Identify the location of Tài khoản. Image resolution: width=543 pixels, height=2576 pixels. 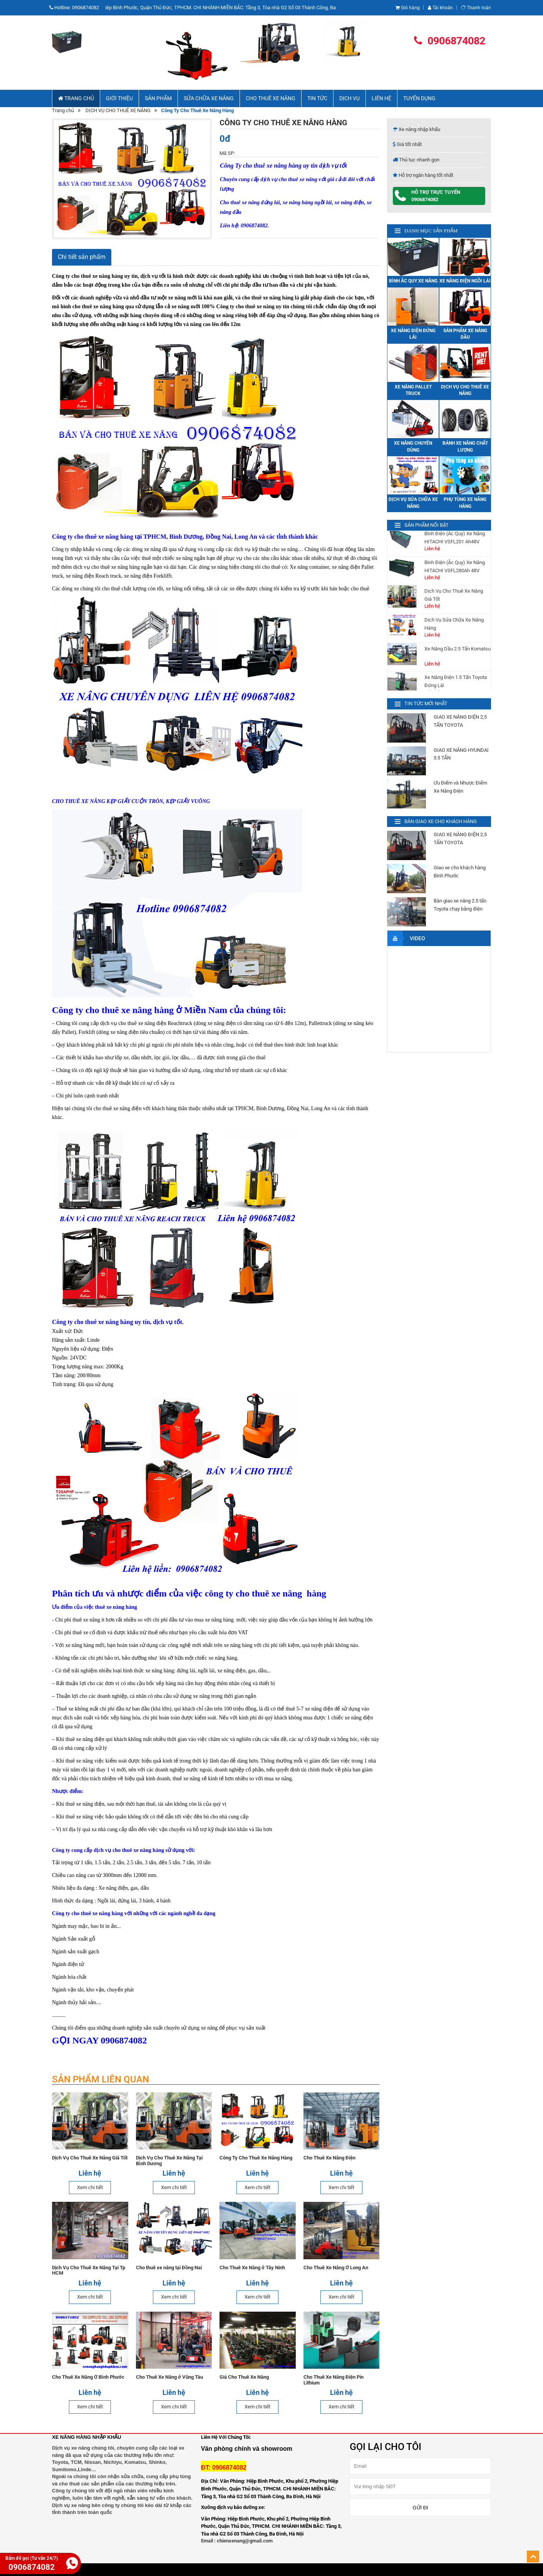
(440, 7).